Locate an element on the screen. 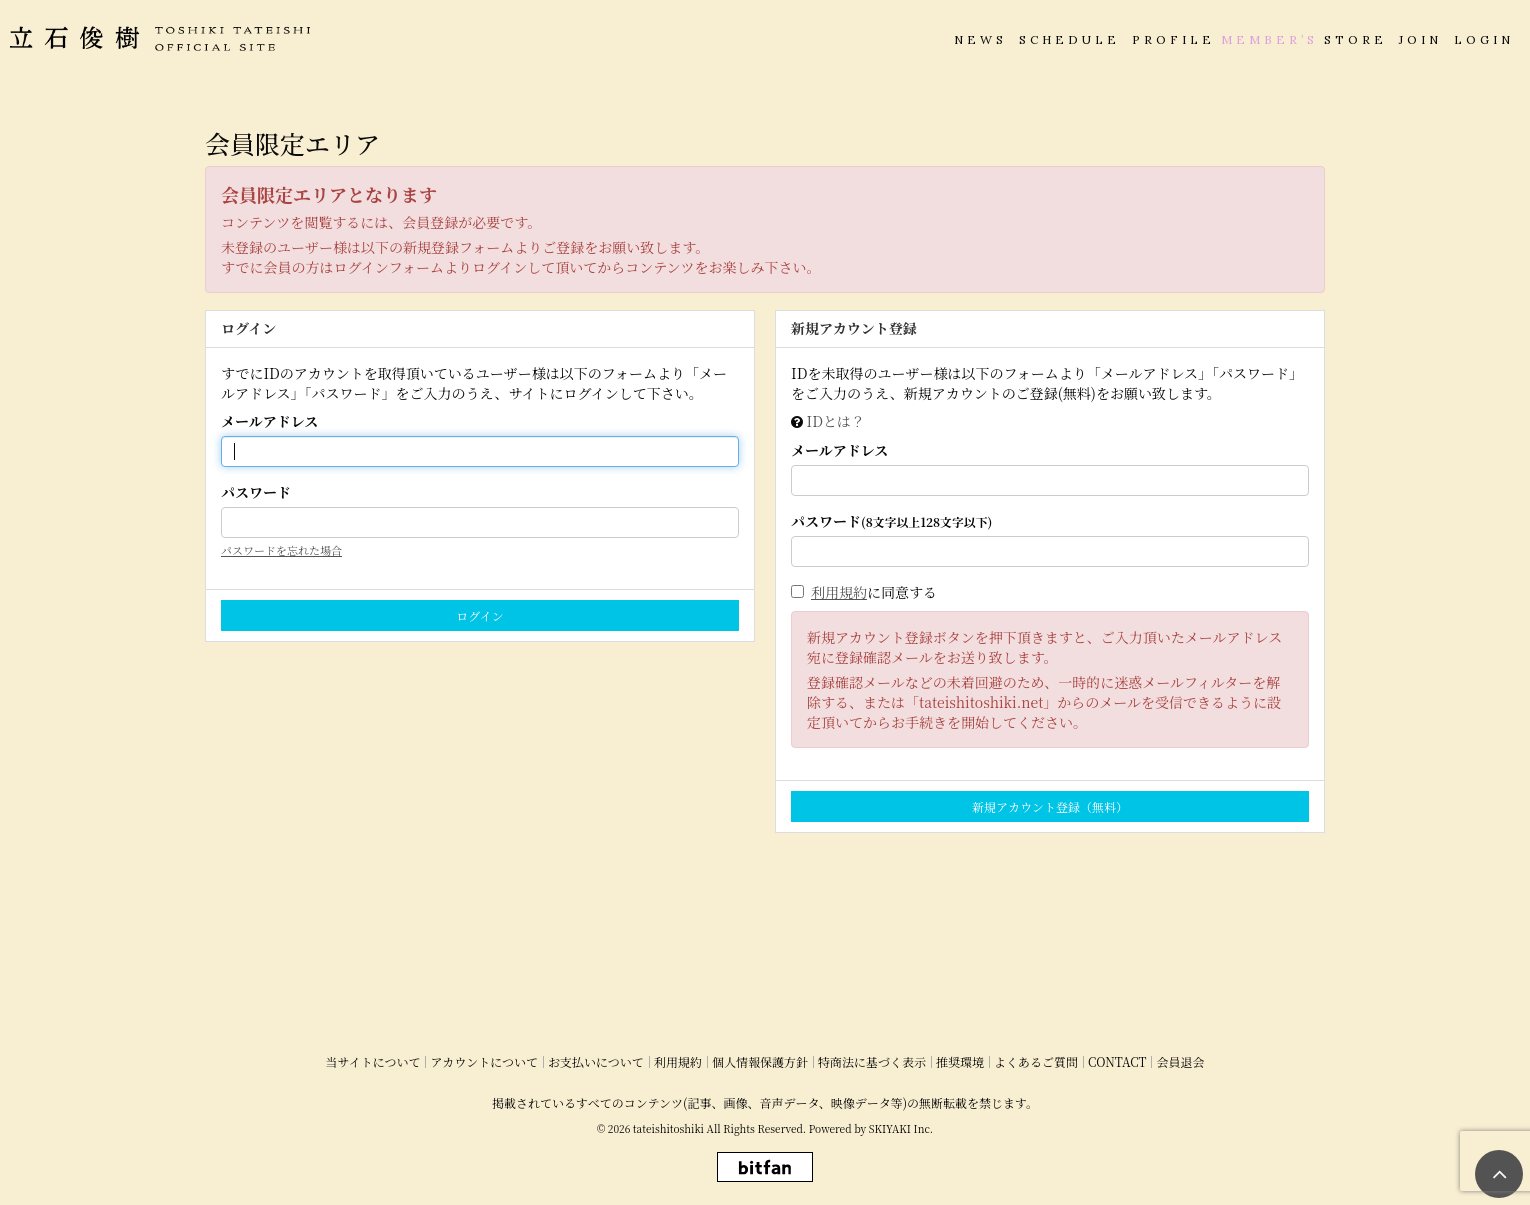 The image size is (1530, 1205). SCHEDULE is located at coordinates (1069, 39).